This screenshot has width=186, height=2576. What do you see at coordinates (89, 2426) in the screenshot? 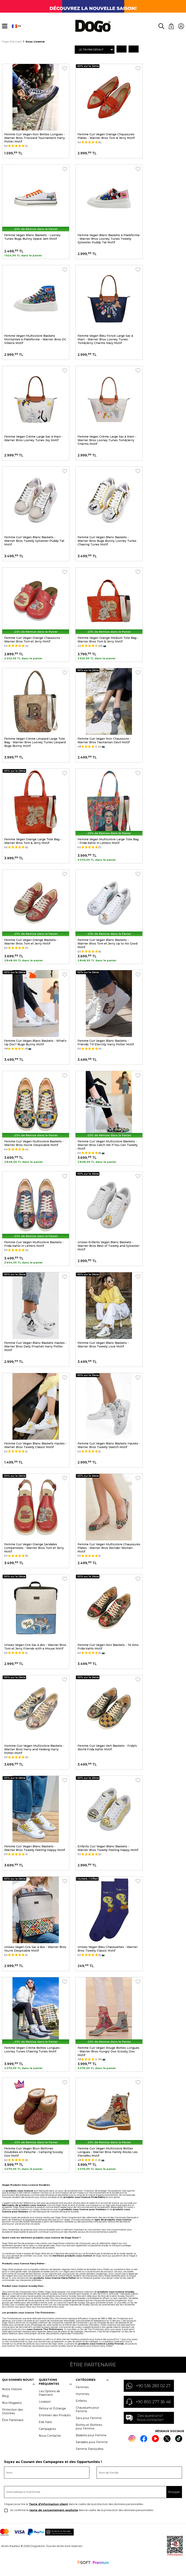
I see `Sacs pour Femme` at bounding box center [89, 2426].